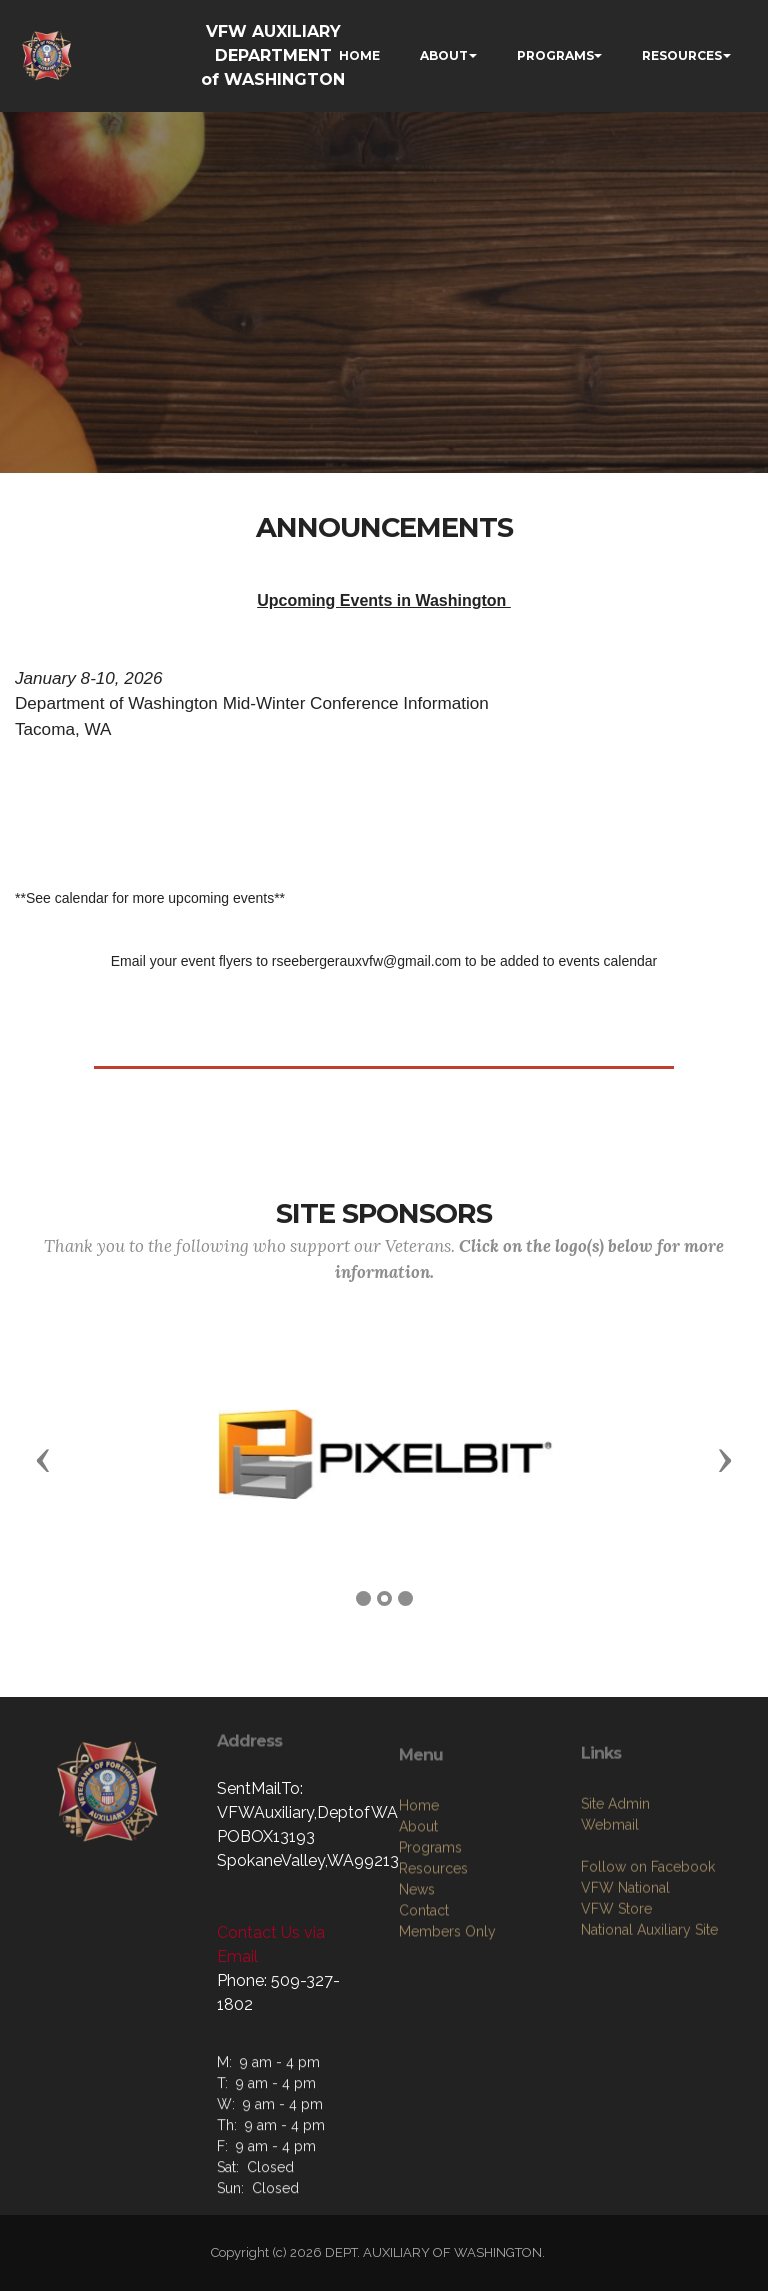 The height and width of the screenshot is (2291, 768). Describe the element at coordinates (648, 1990) in the screenshot. I see `Follow on Facebook` at that location.